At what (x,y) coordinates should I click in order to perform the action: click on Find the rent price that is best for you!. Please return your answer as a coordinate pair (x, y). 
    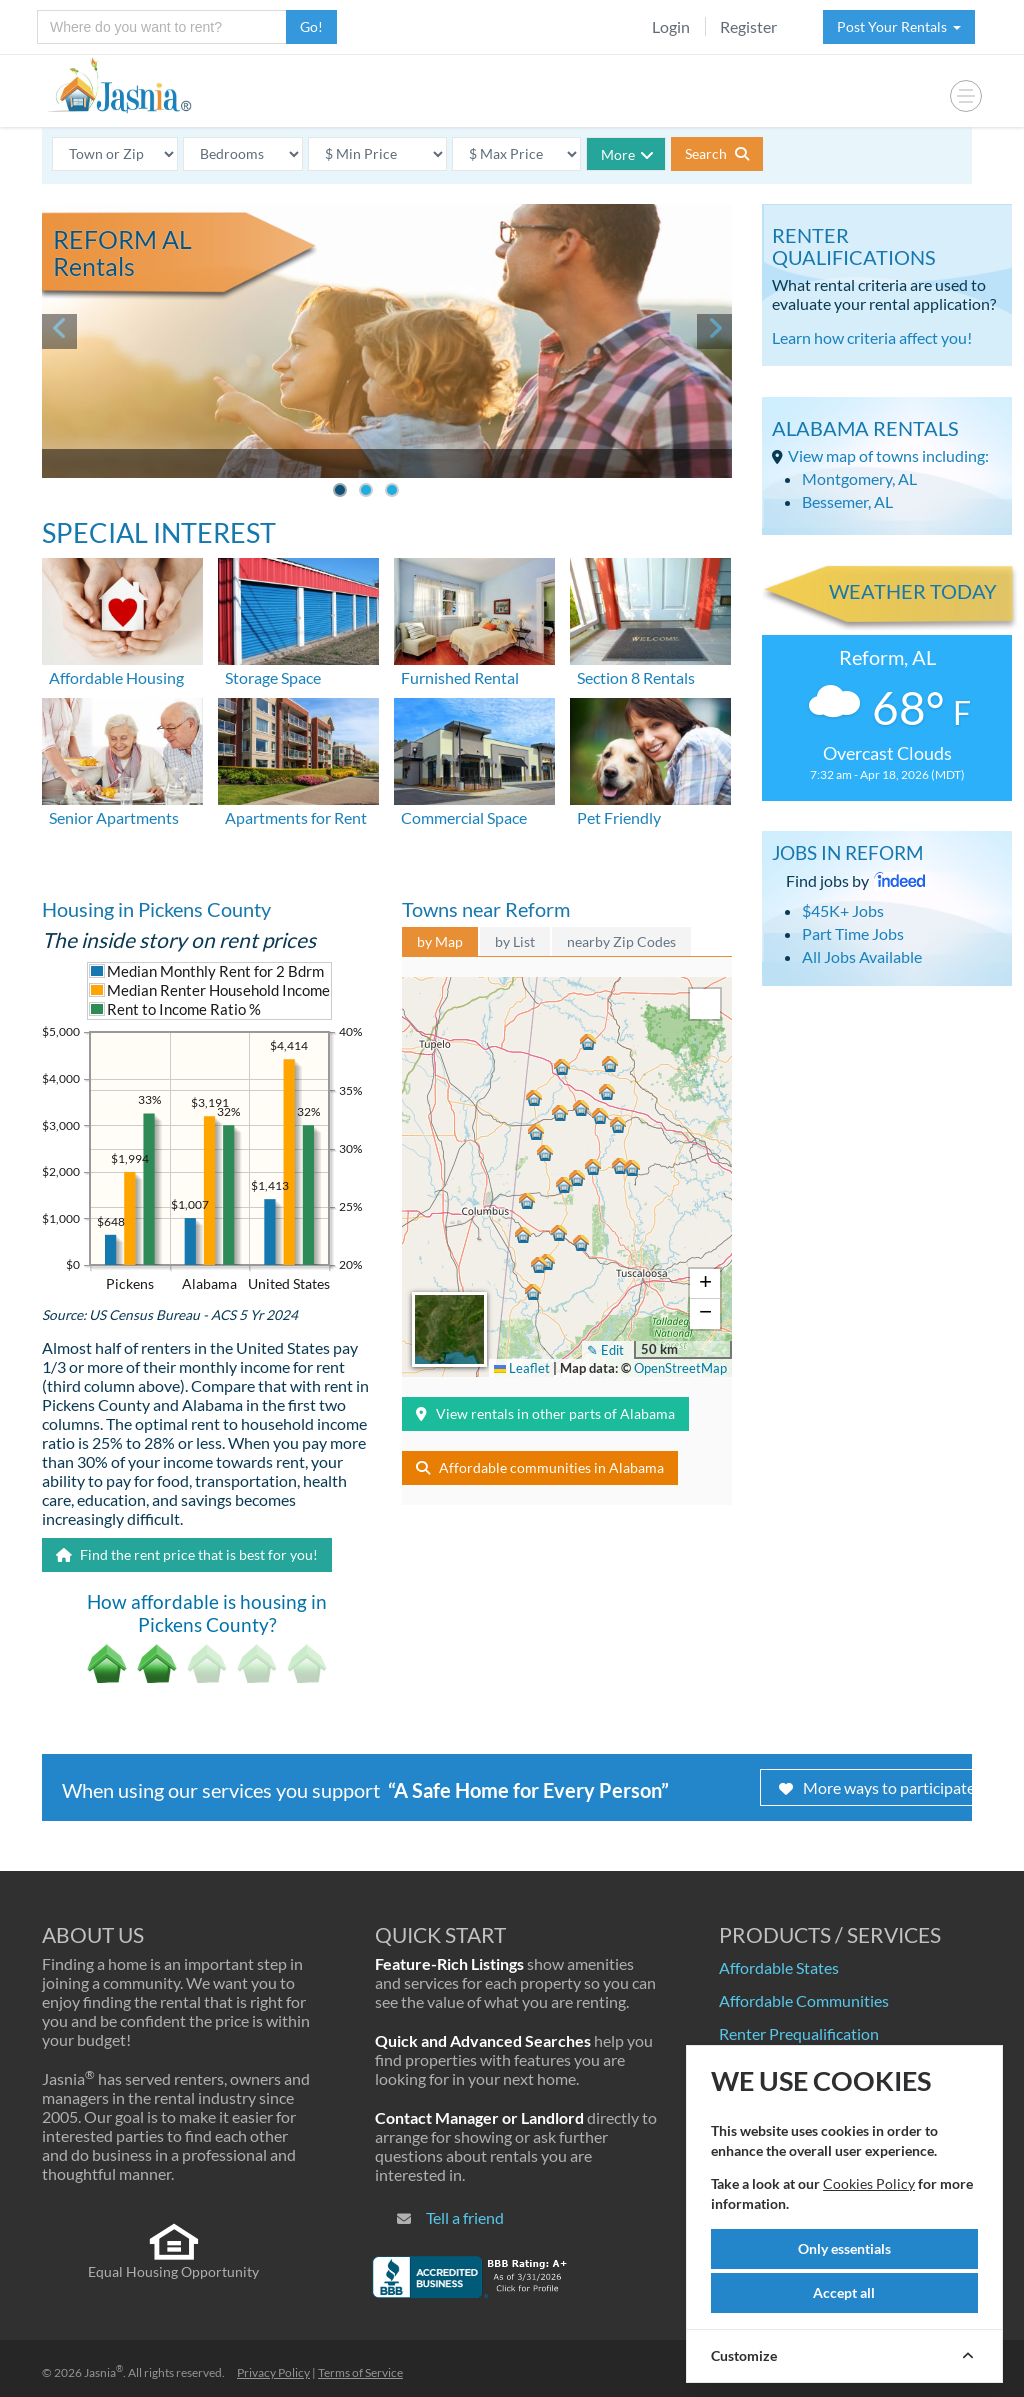
    Looking at the image, I should click on (187, 1554).